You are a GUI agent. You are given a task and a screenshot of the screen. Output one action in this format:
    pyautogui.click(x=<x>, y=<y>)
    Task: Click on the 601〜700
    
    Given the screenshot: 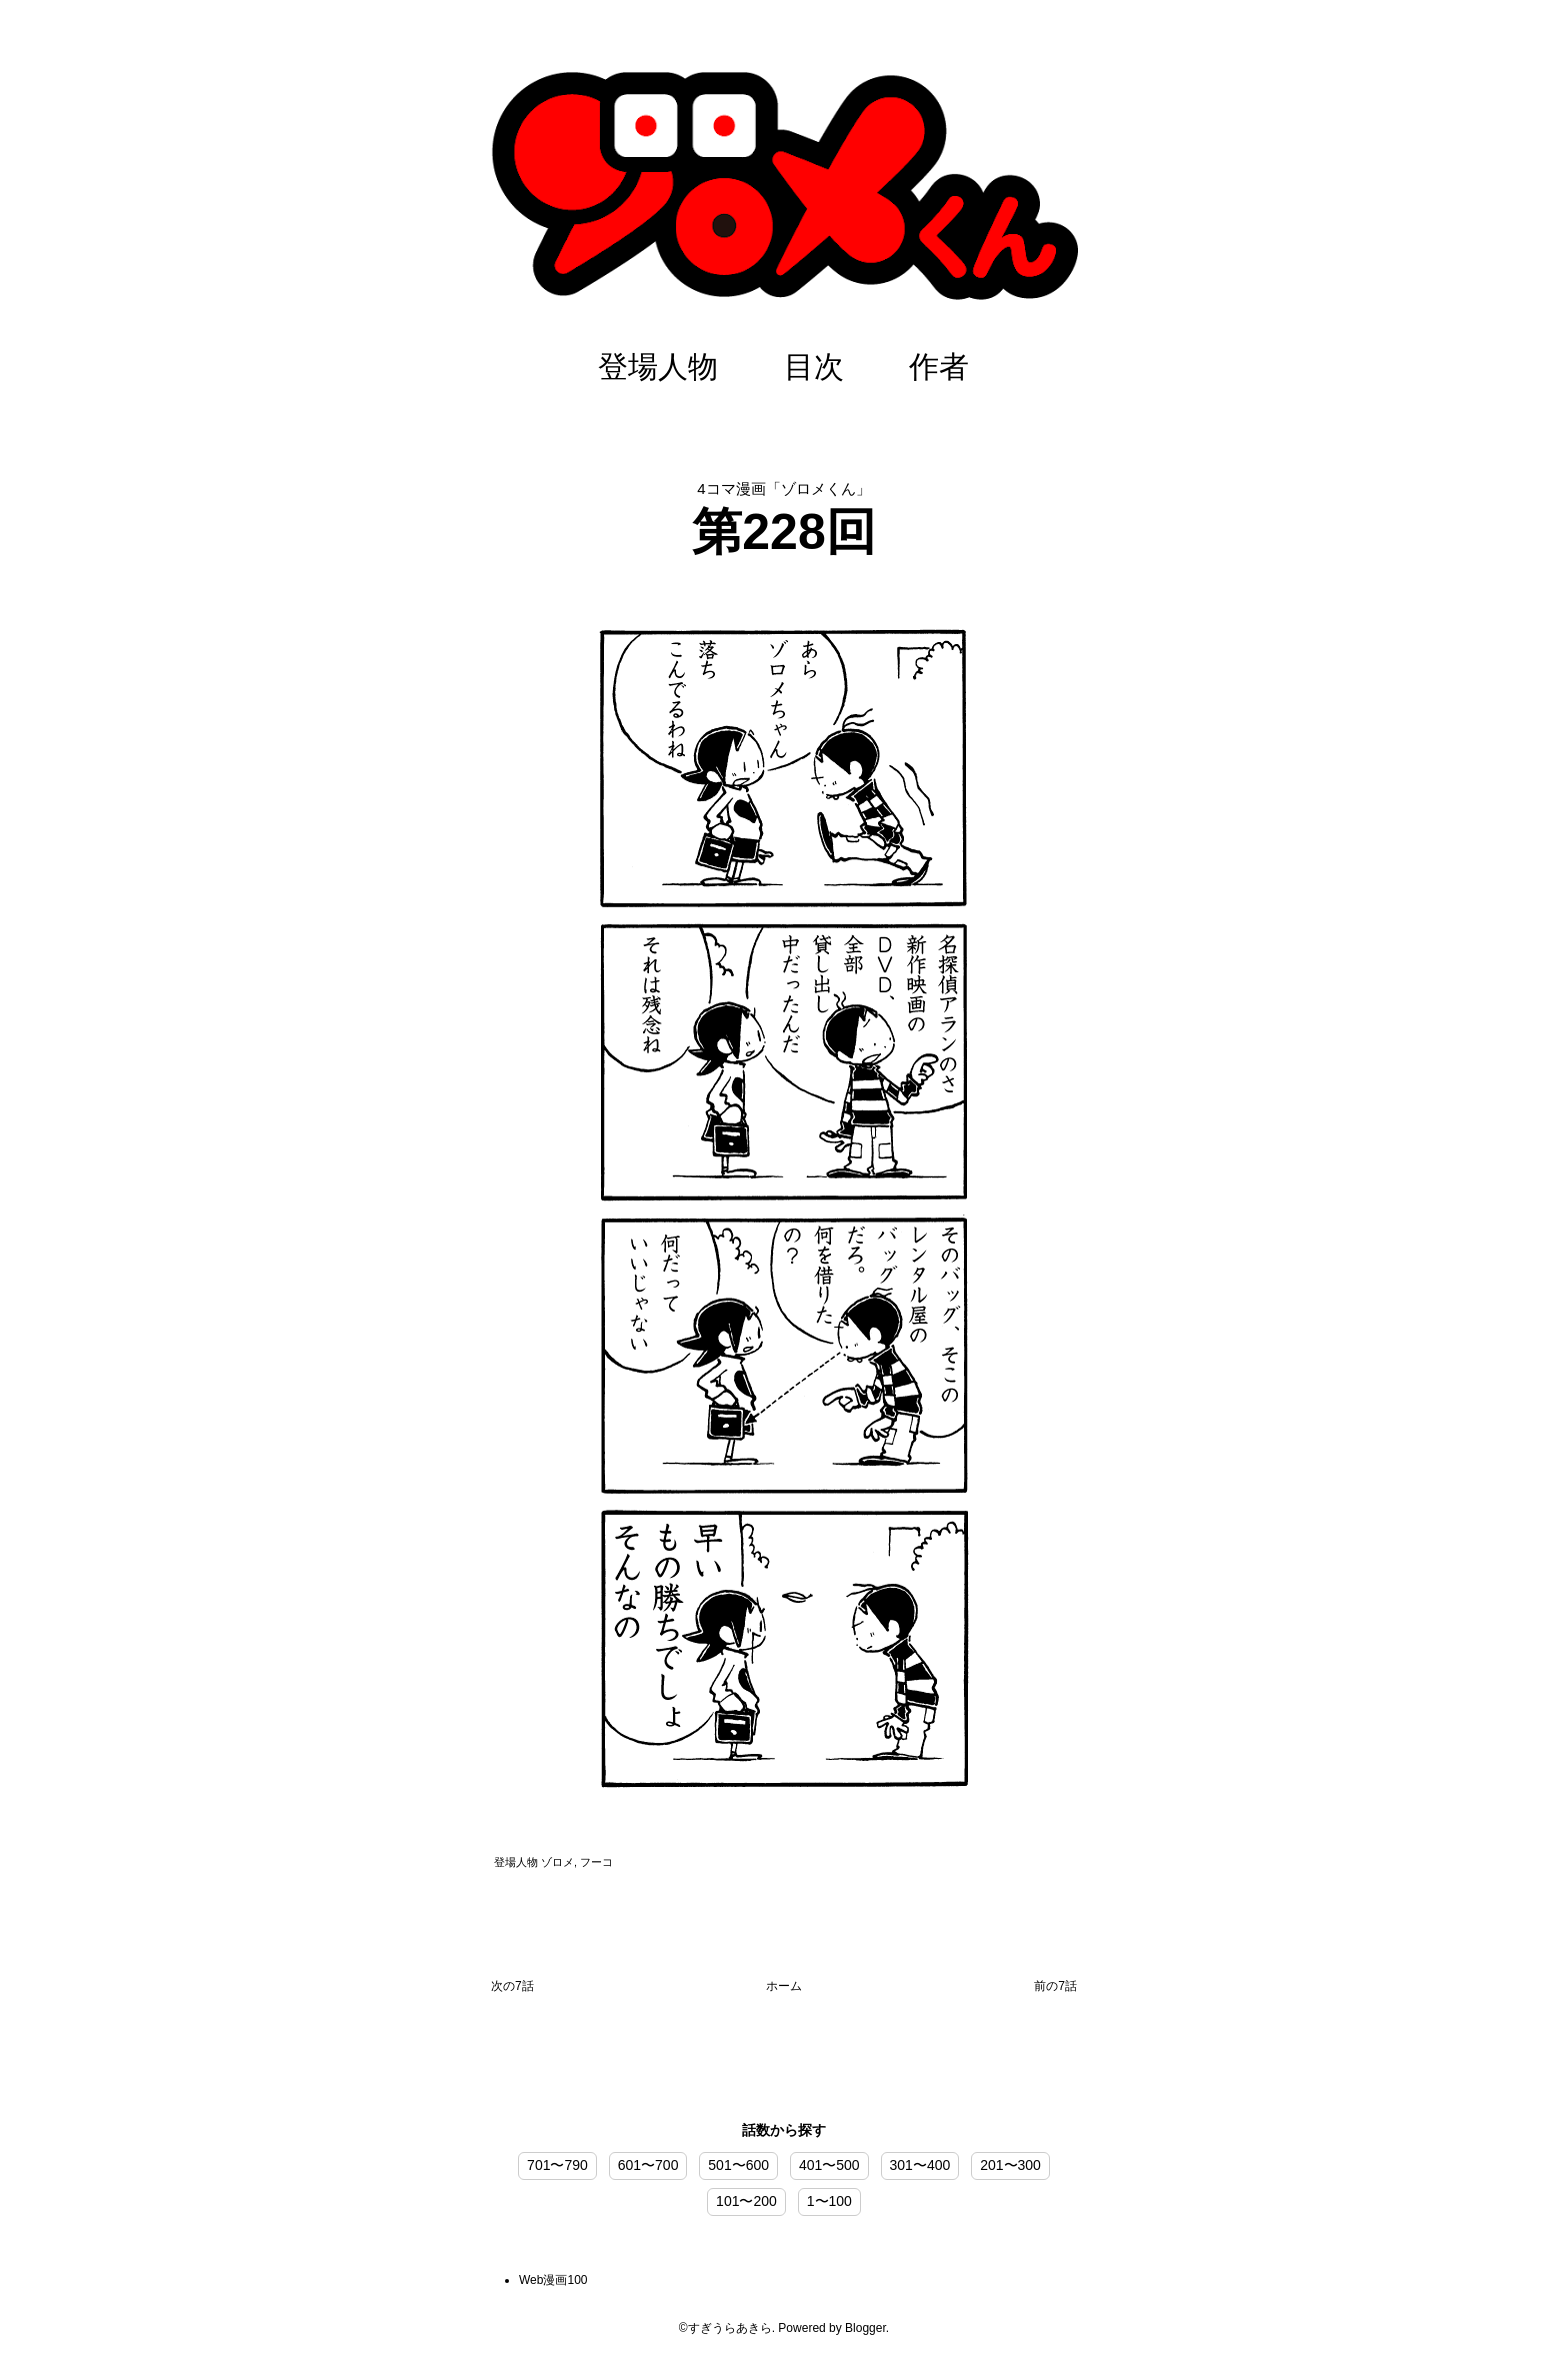 What is the action you would take?
    pyautogui.click(x=648, y=2165)
    